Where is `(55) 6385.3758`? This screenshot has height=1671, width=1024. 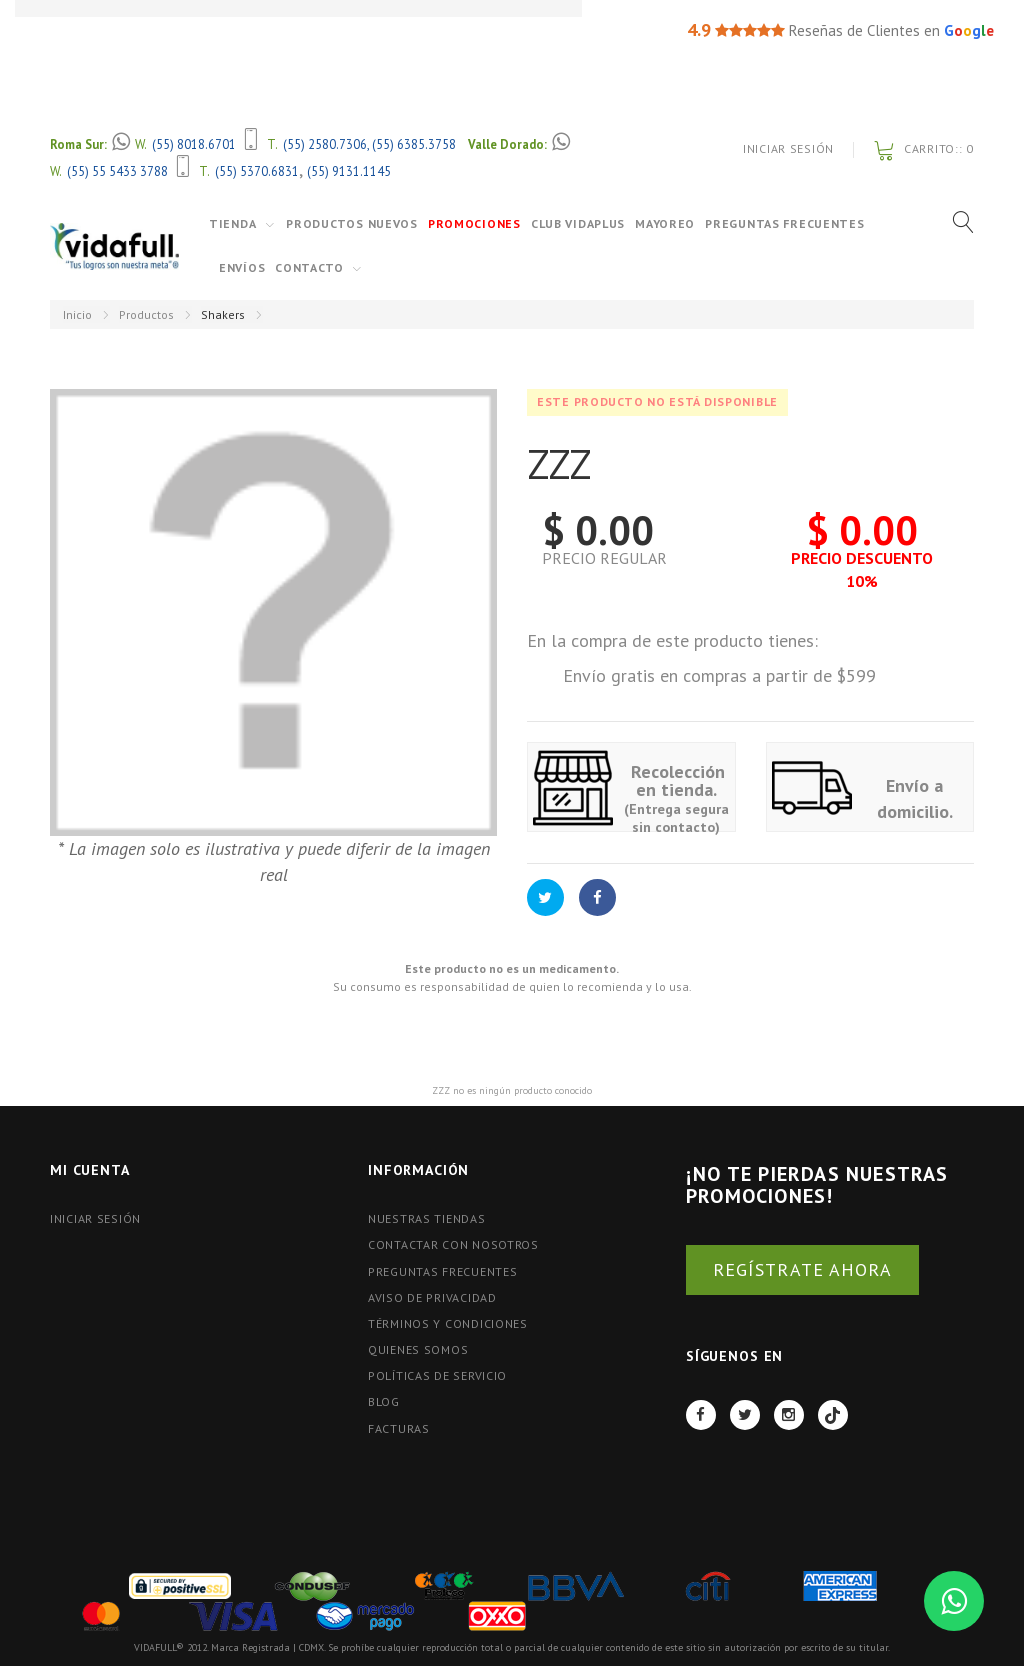
(55) 6385.3758 is located at coordinates (414, 144).